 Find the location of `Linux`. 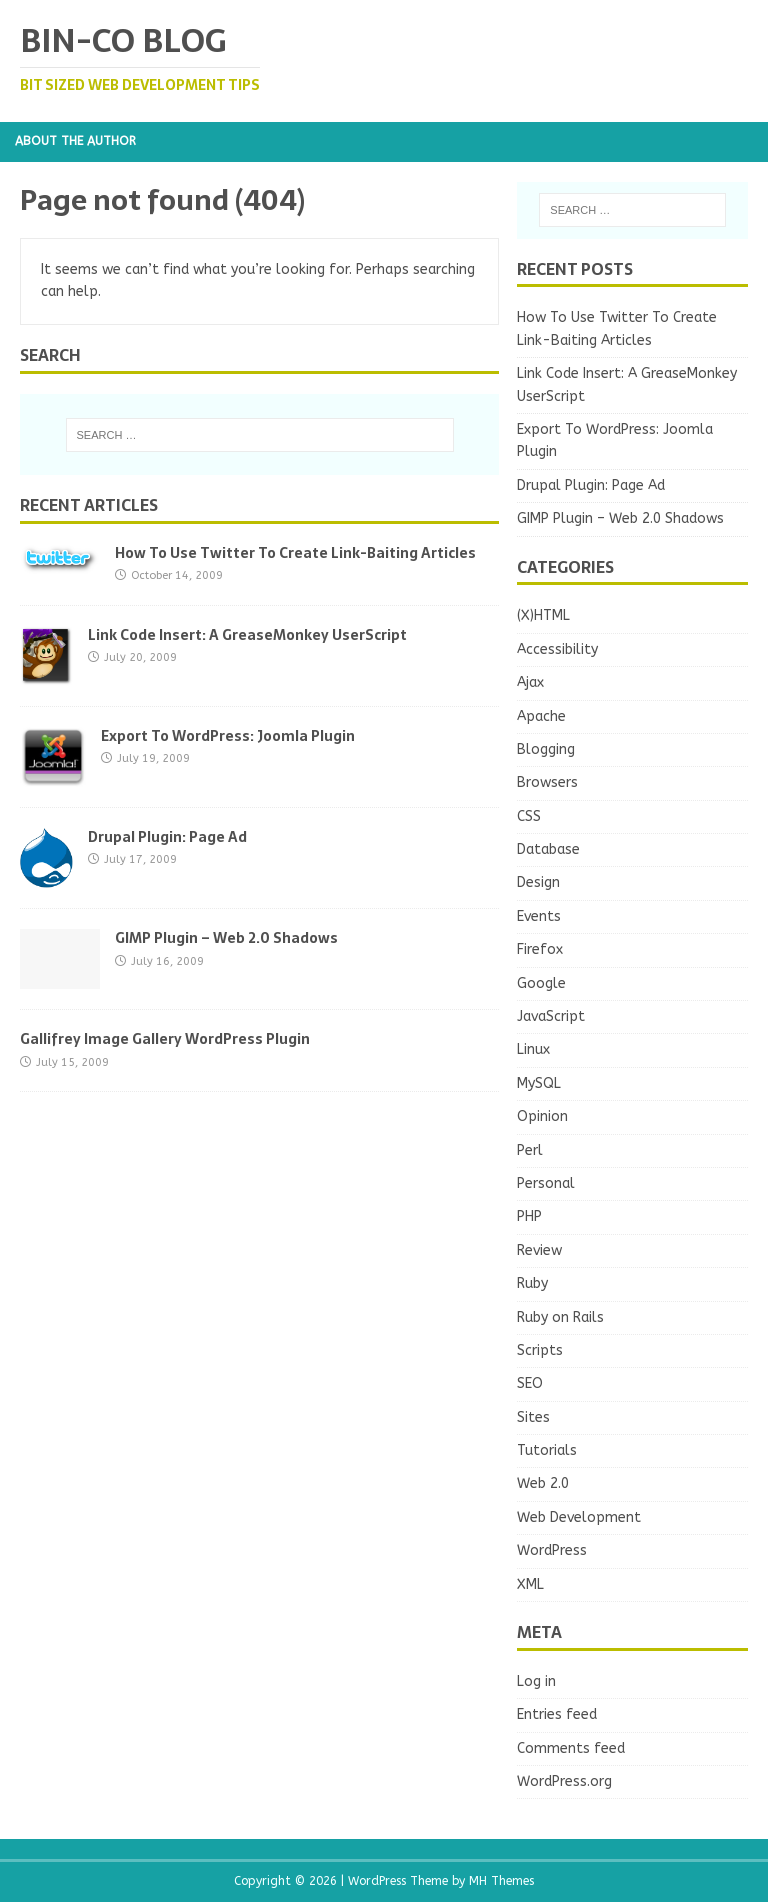

Linux is located at coordinates (533, 1049).